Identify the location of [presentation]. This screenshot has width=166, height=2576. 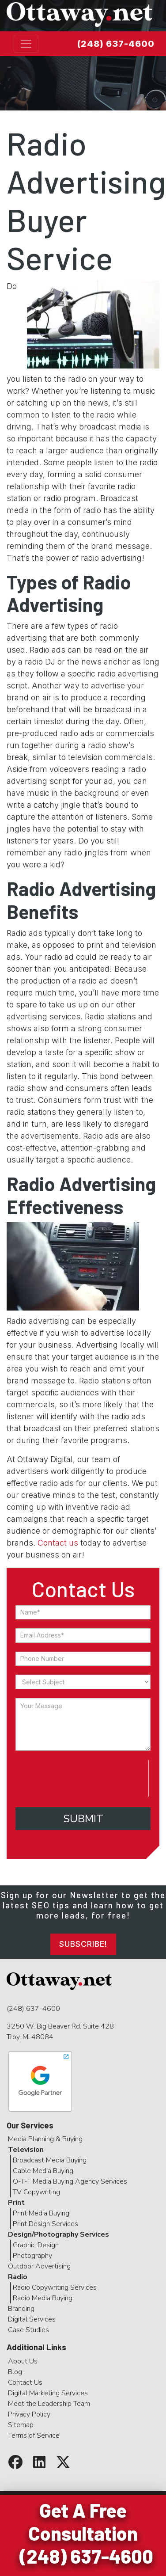
(81, 1776).